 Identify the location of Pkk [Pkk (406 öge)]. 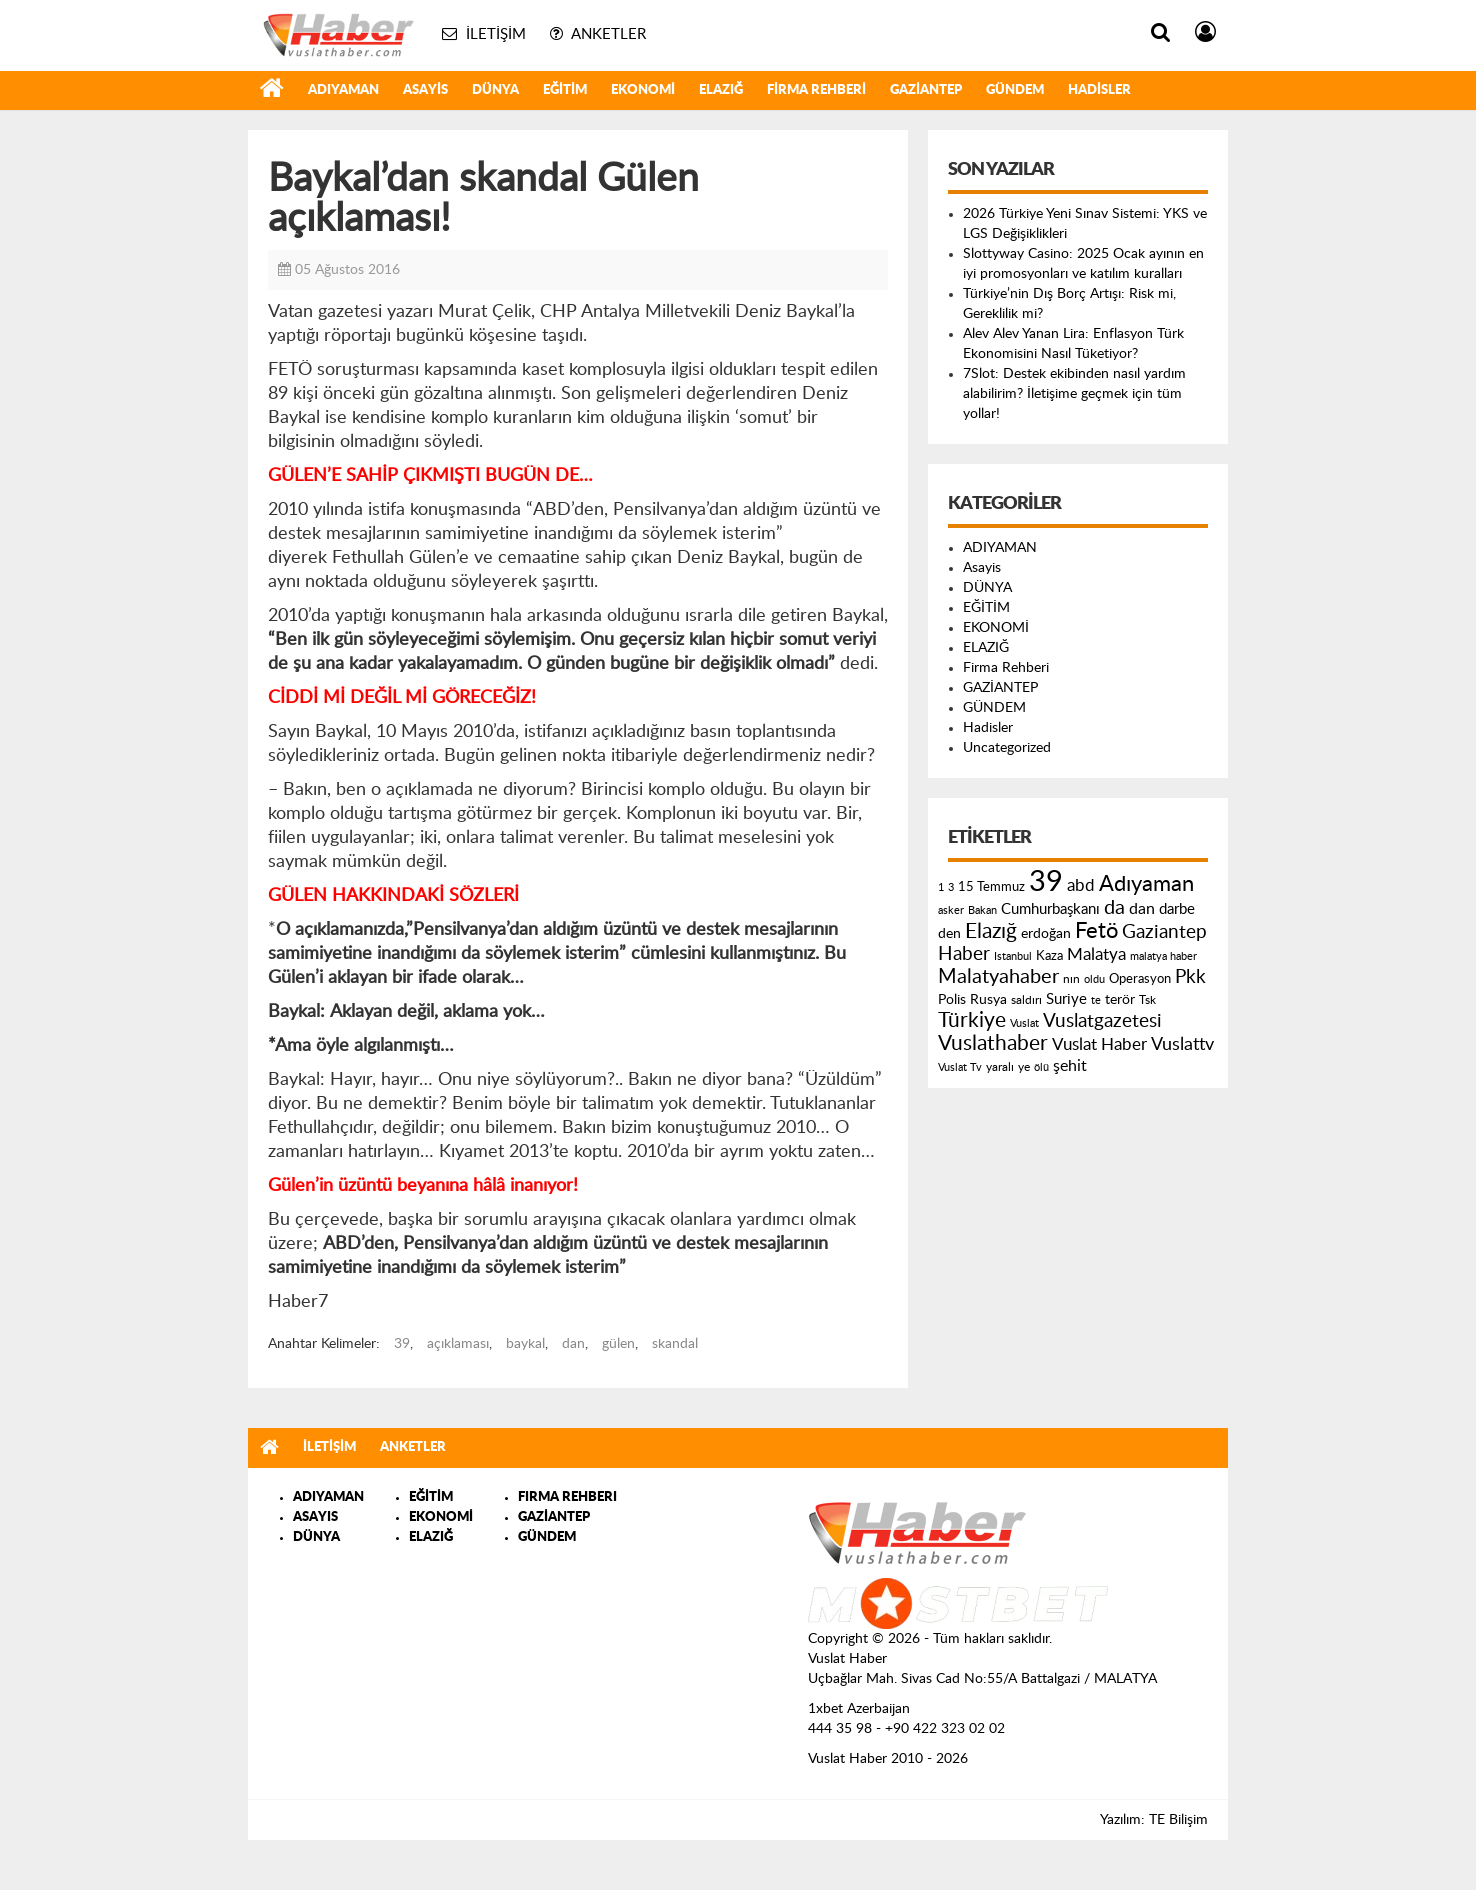
(1190, 977).